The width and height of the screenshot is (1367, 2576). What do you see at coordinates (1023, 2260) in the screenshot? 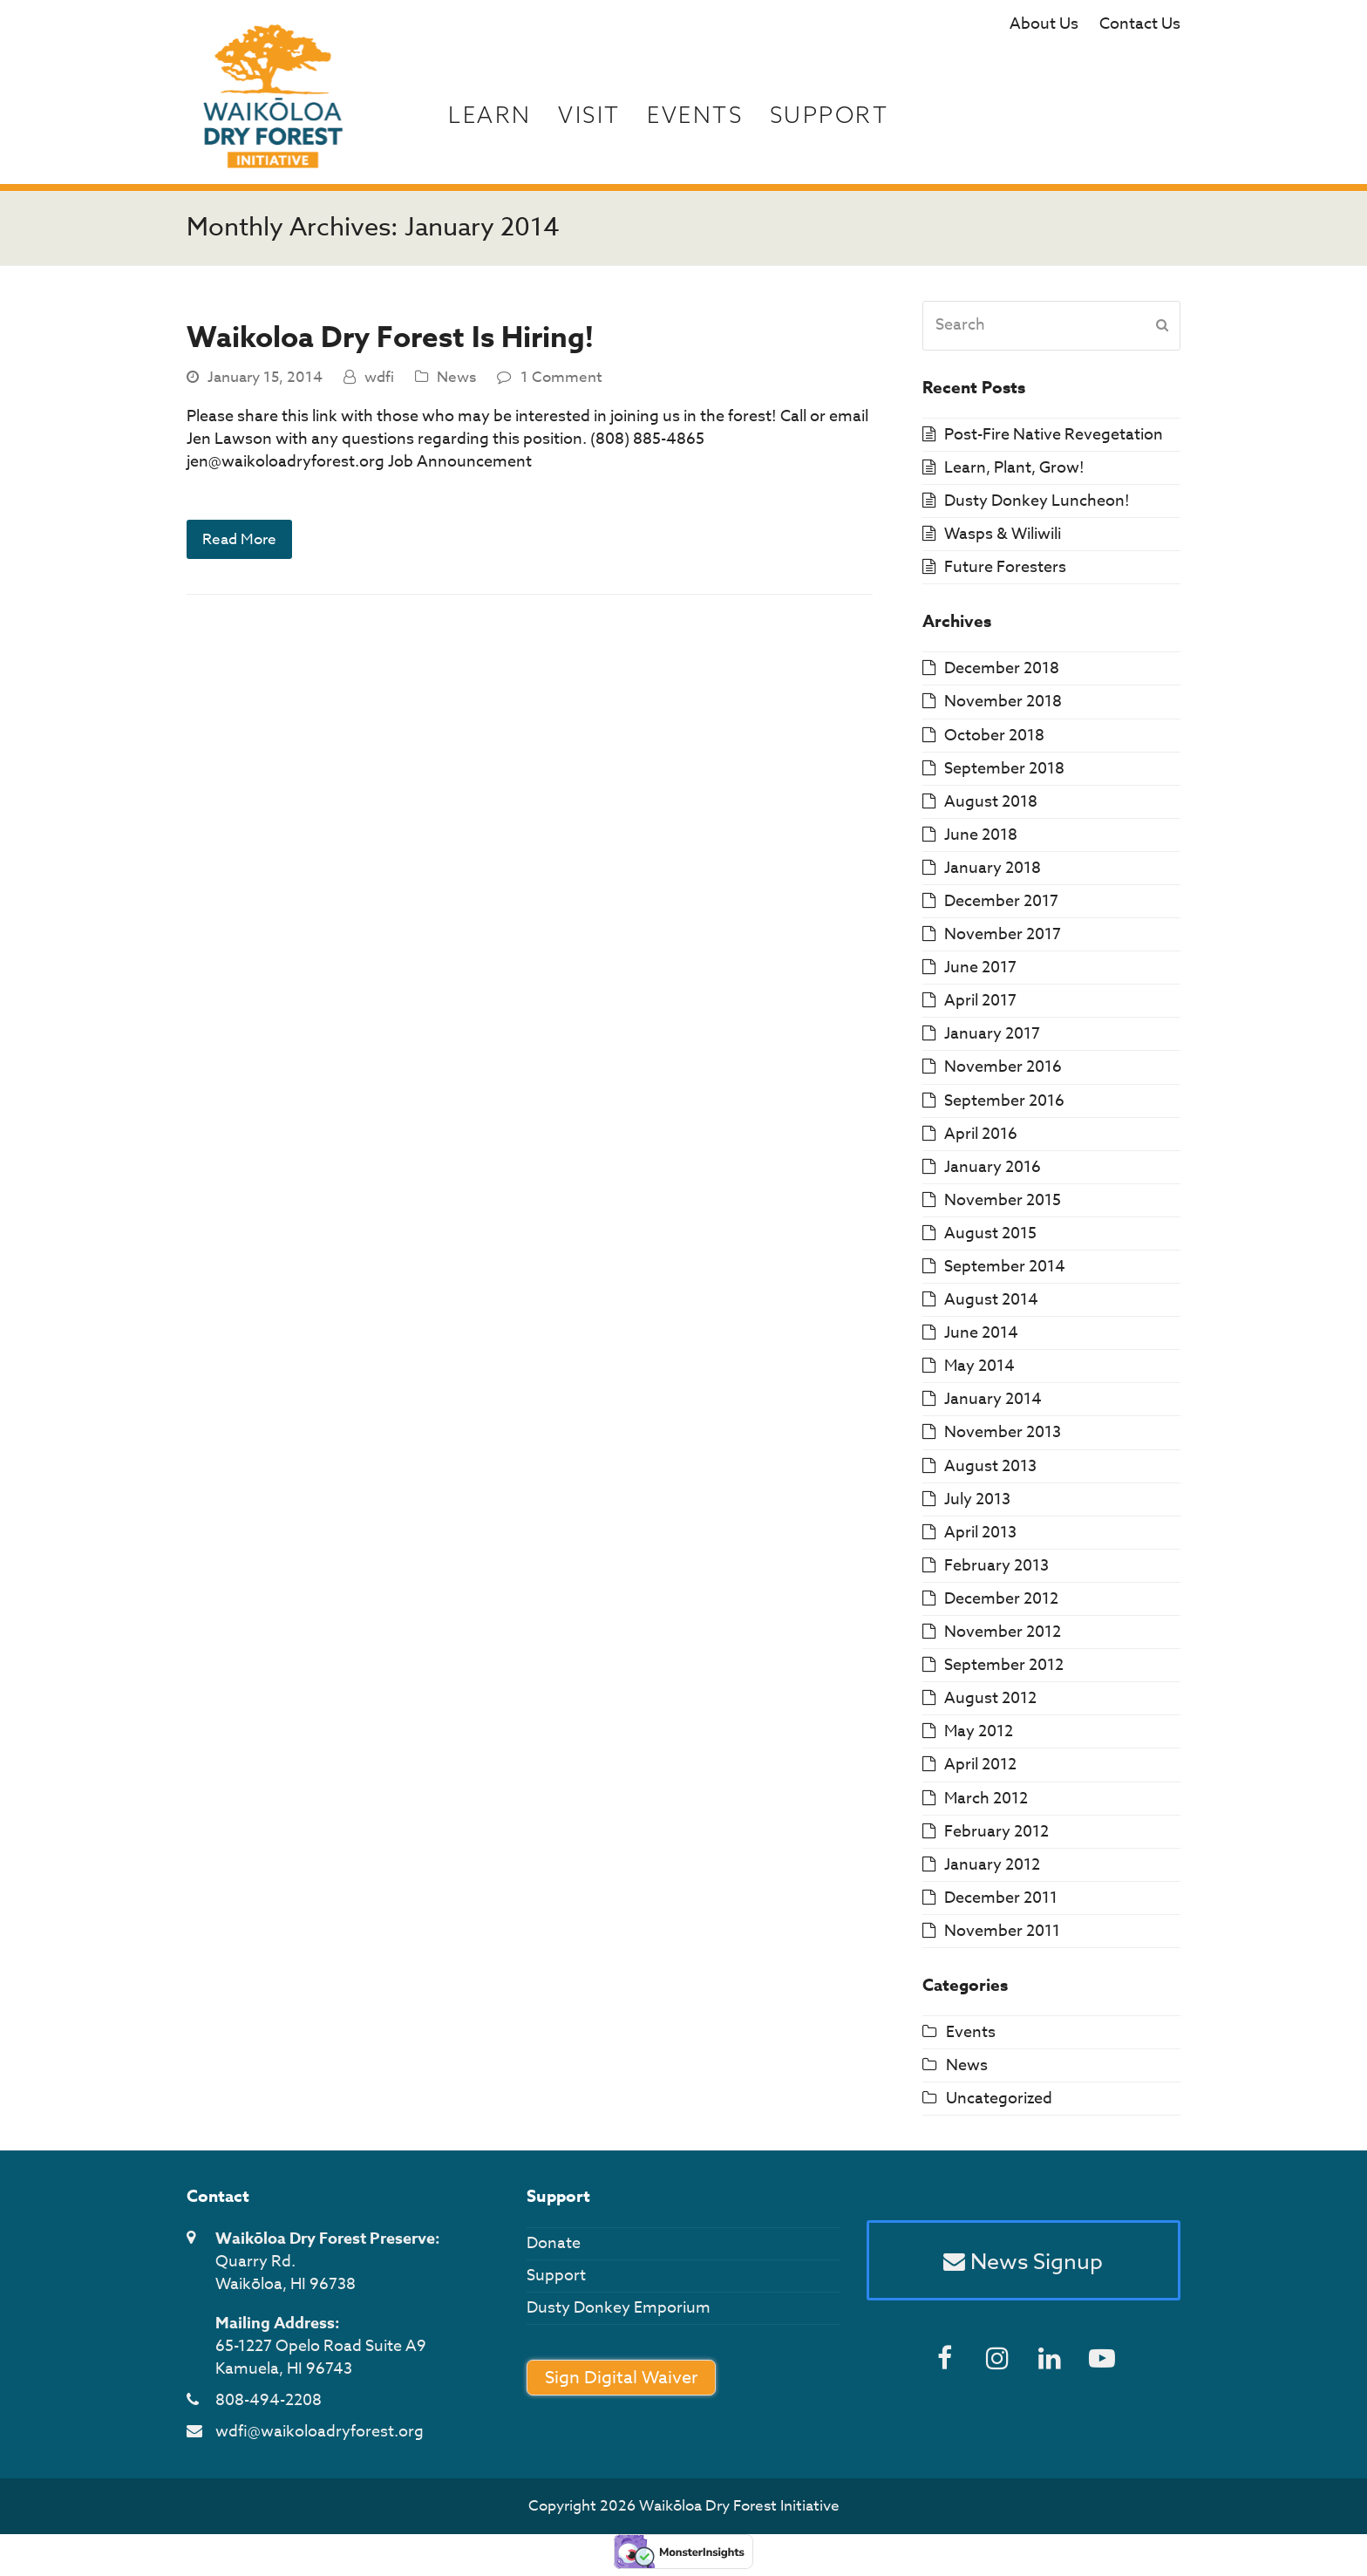
I see `News Signup` at bounding box center [1023, 2260].